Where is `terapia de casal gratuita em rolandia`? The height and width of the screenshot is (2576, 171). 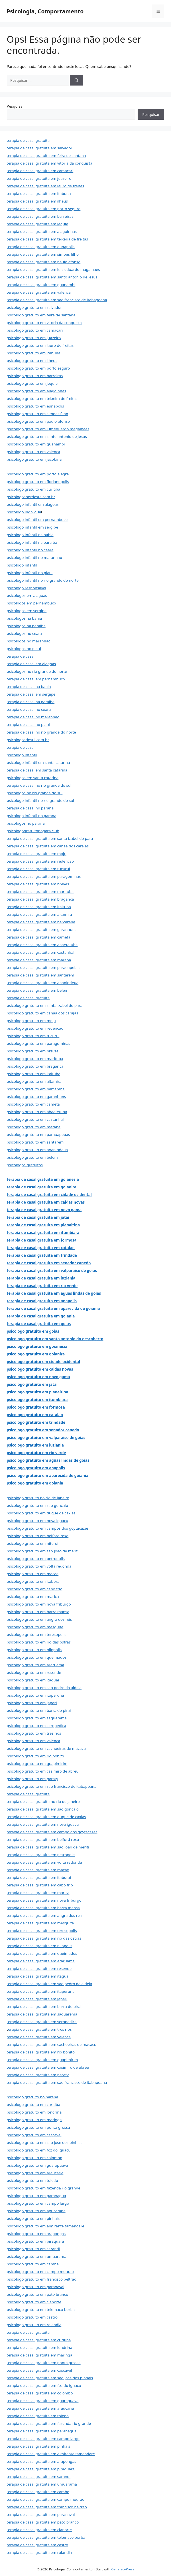 terapia de casal gratuita em rolandia is located at coordinates (39, 2552).